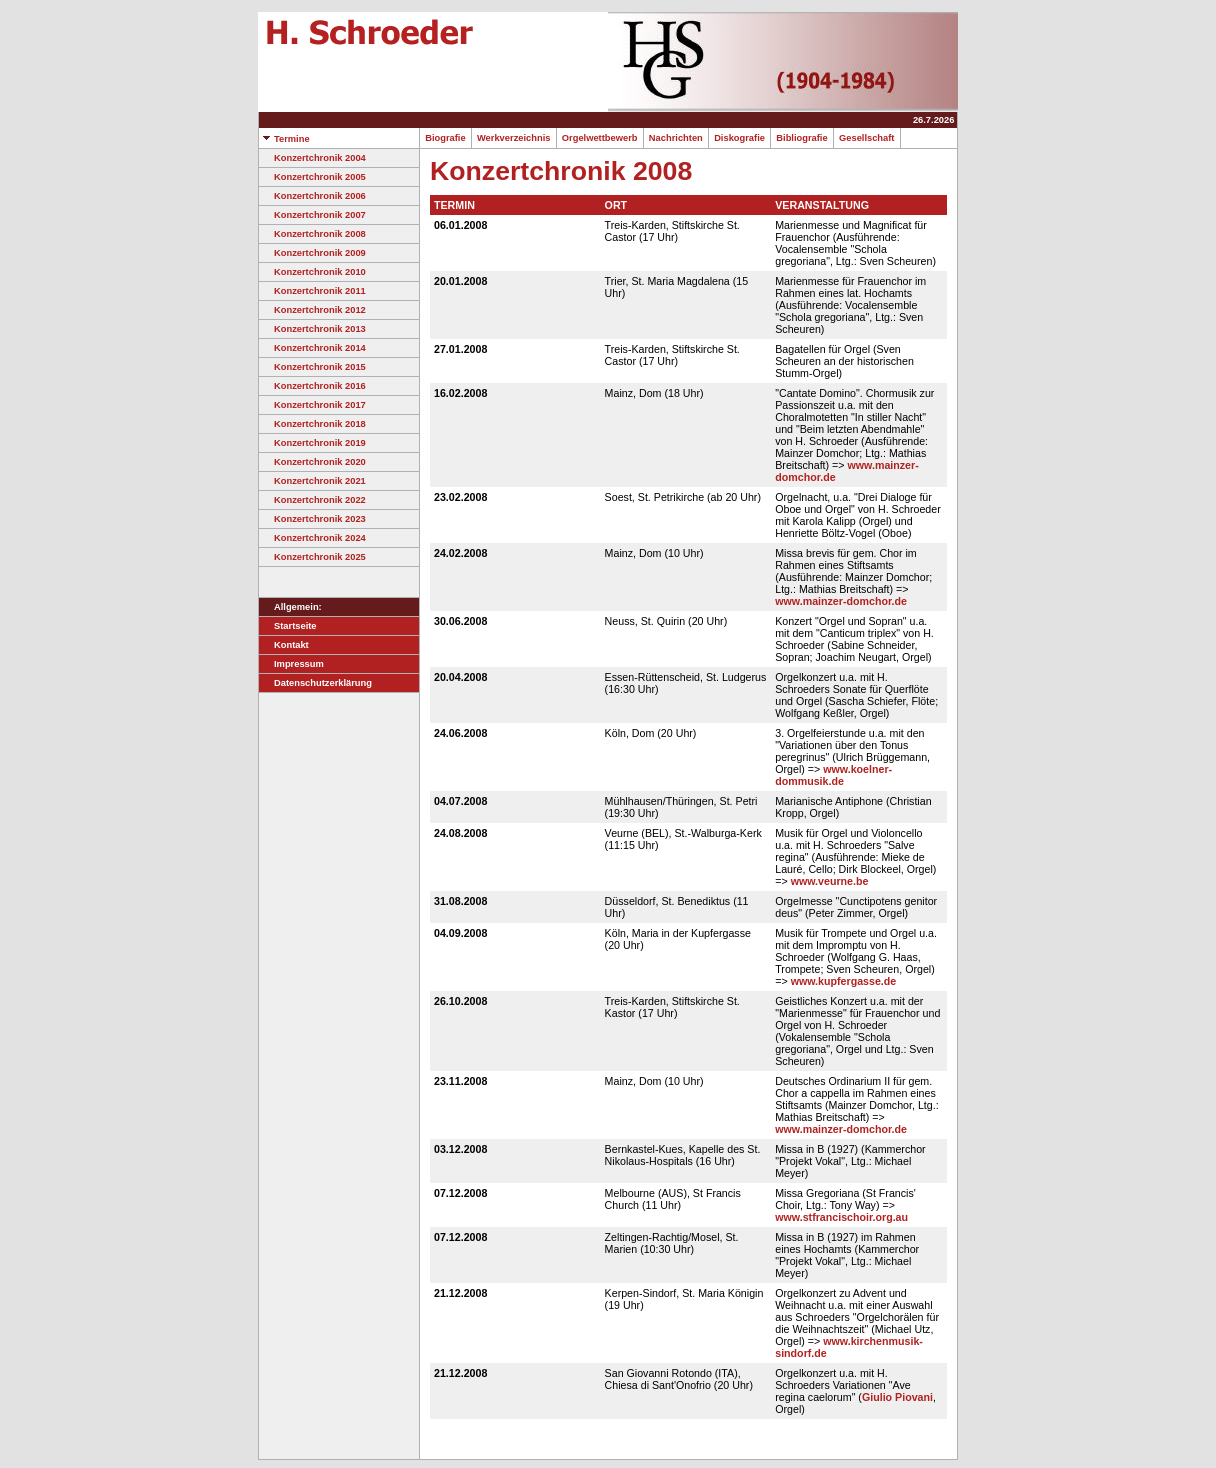  I want to click on Konzertchronik 2025, so click(312, 557).